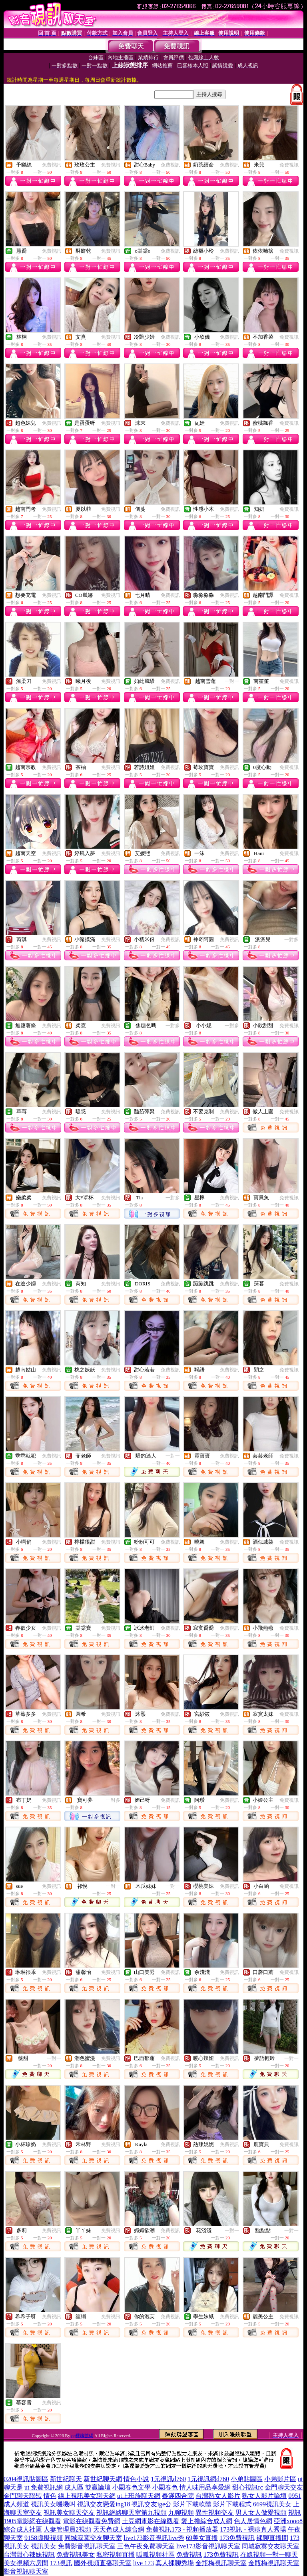 Image resolution: width=307 pixels, height=2576 pixels. I want to click on 金門聊天聯盟, so click(23, 2495).